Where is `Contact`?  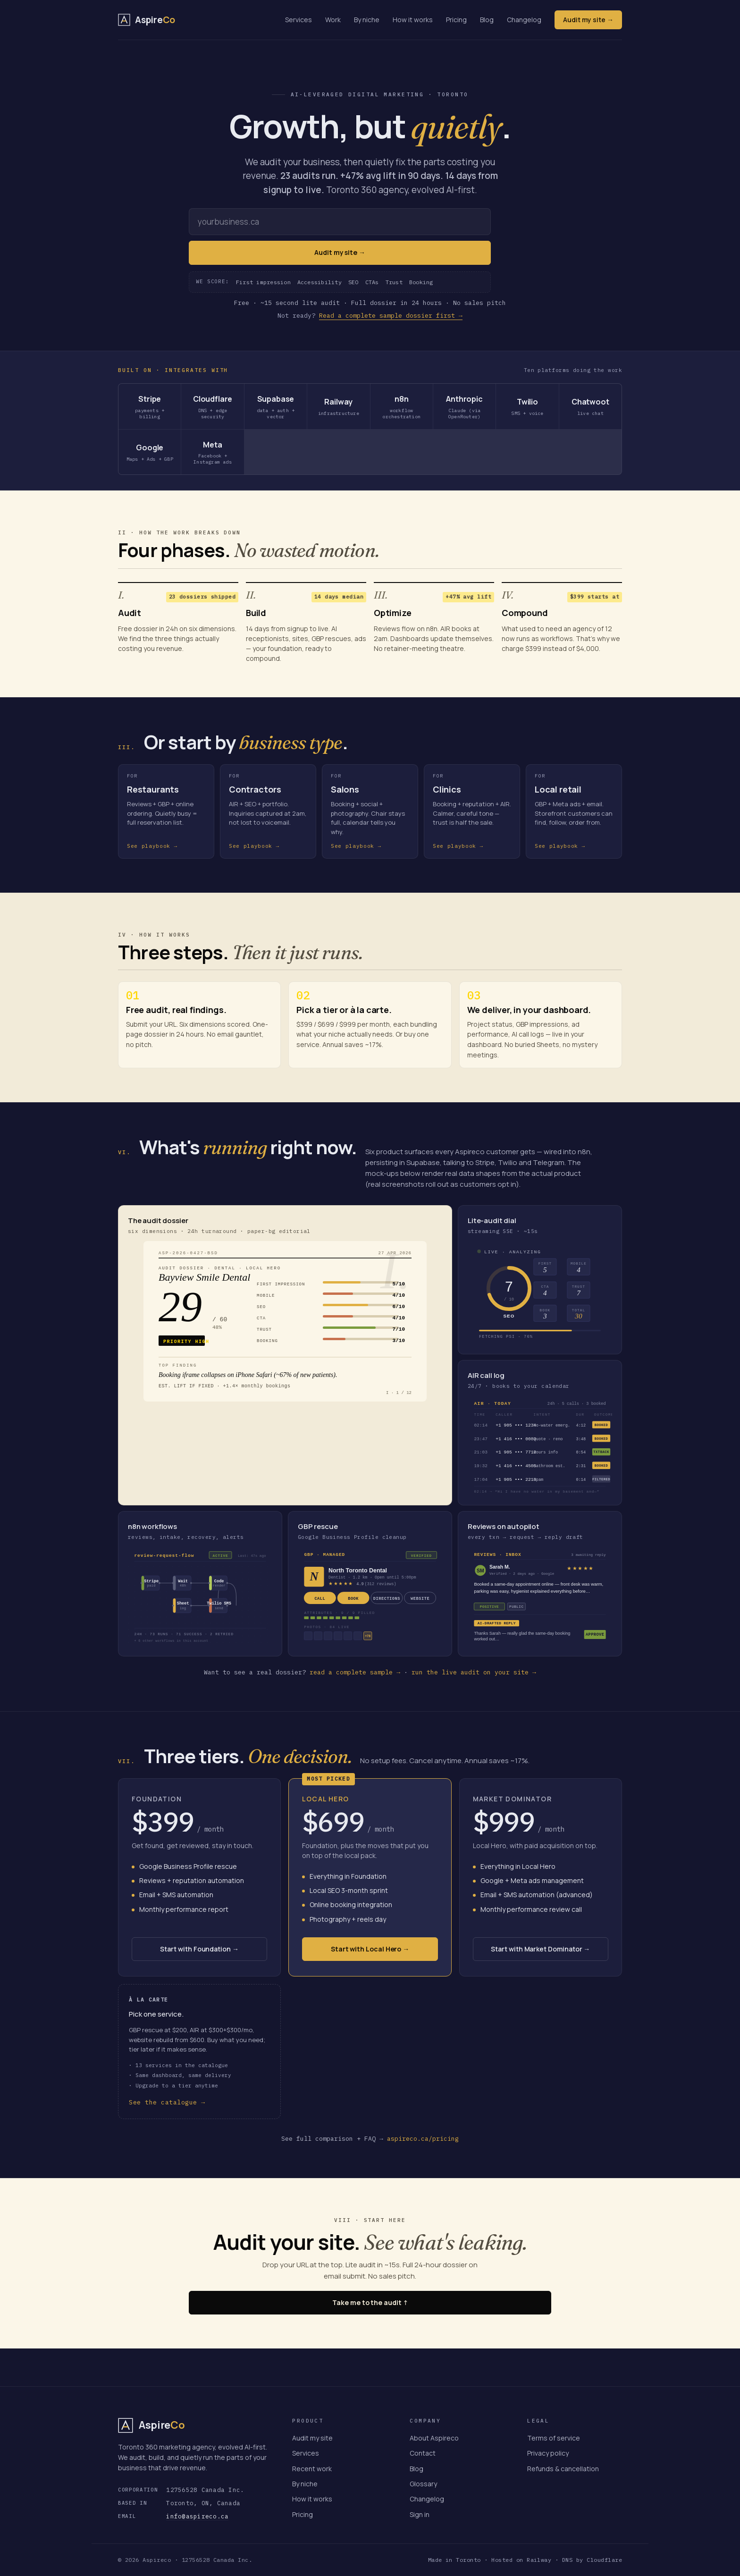 Contact is located at coordinates (423, 2453).